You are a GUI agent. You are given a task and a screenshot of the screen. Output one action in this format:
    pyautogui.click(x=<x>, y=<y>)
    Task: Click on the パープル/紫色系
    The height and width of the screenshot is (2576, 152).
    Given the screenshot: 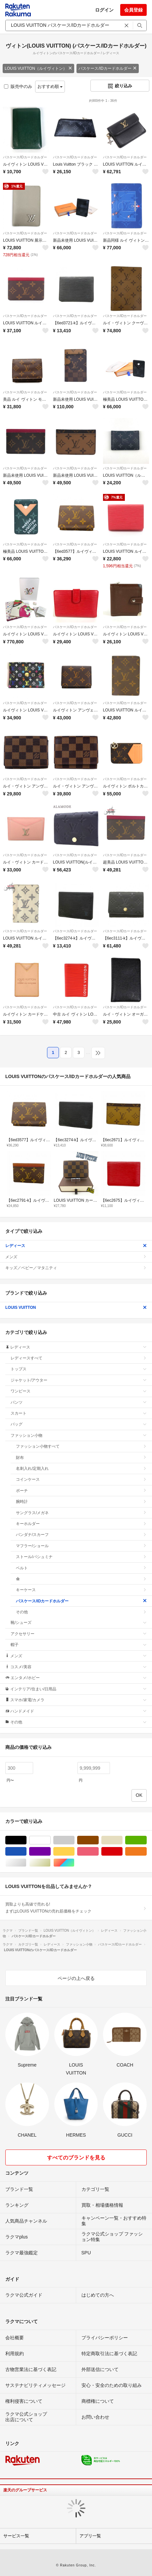 What is the action you would take?
    pyautogui.click(x=50, y=1851)
    